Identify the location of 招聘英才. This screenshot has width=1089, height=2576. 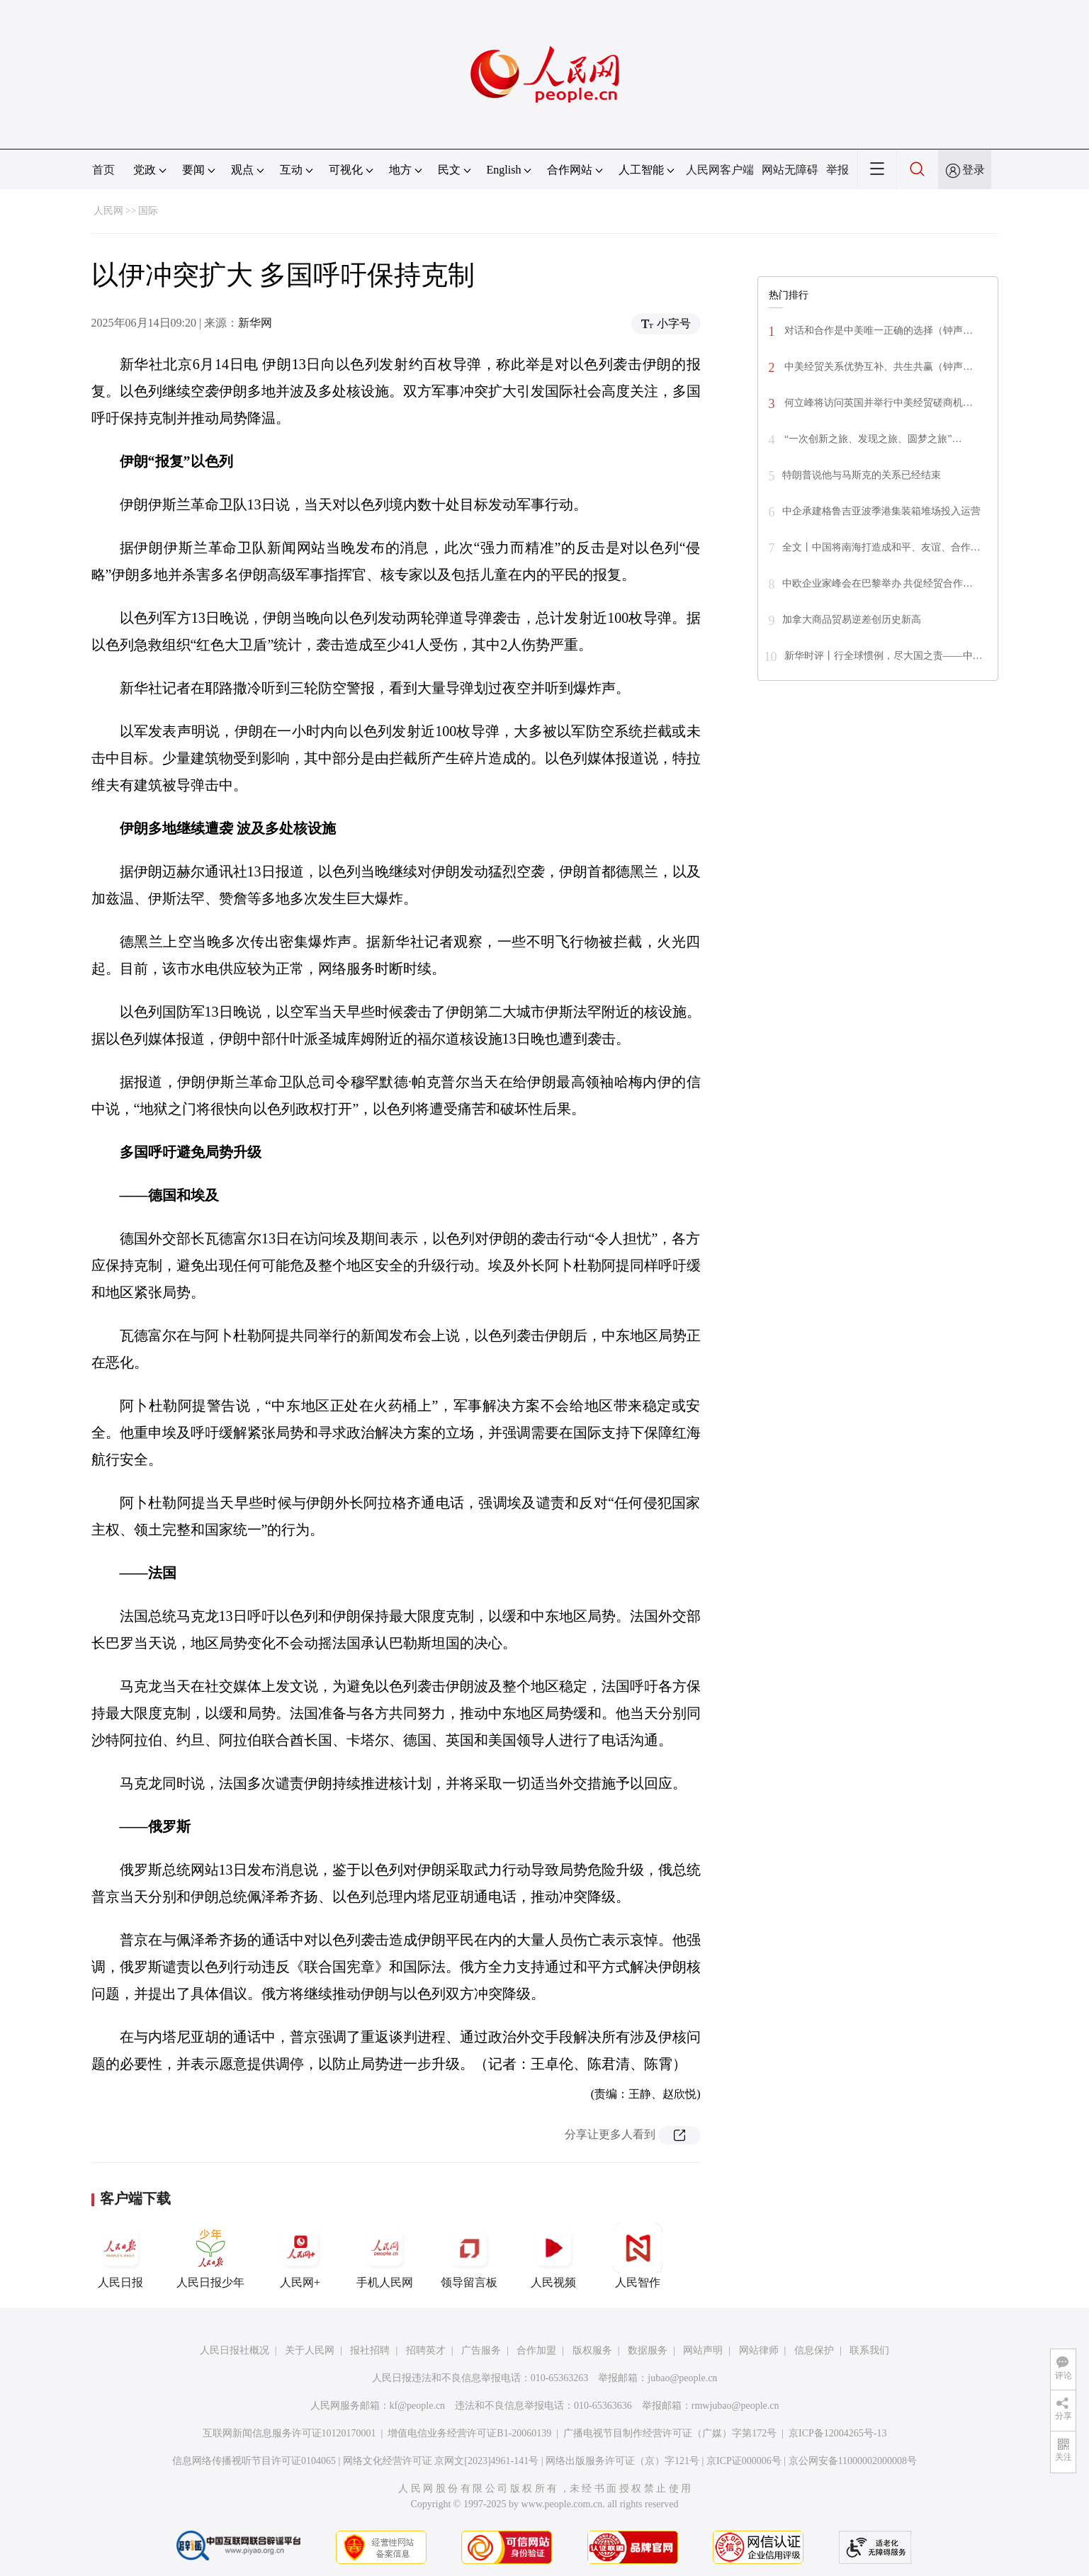
(426, 2350).